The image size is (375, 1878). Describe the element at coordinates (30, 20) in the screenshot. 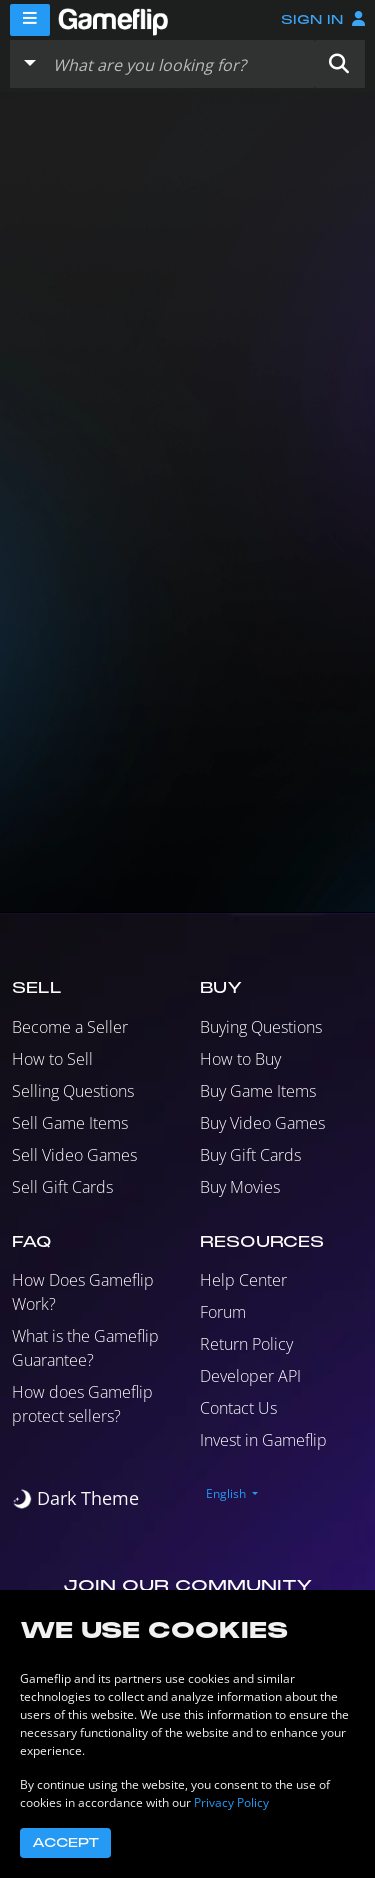

I see `[Menu]` at that location.